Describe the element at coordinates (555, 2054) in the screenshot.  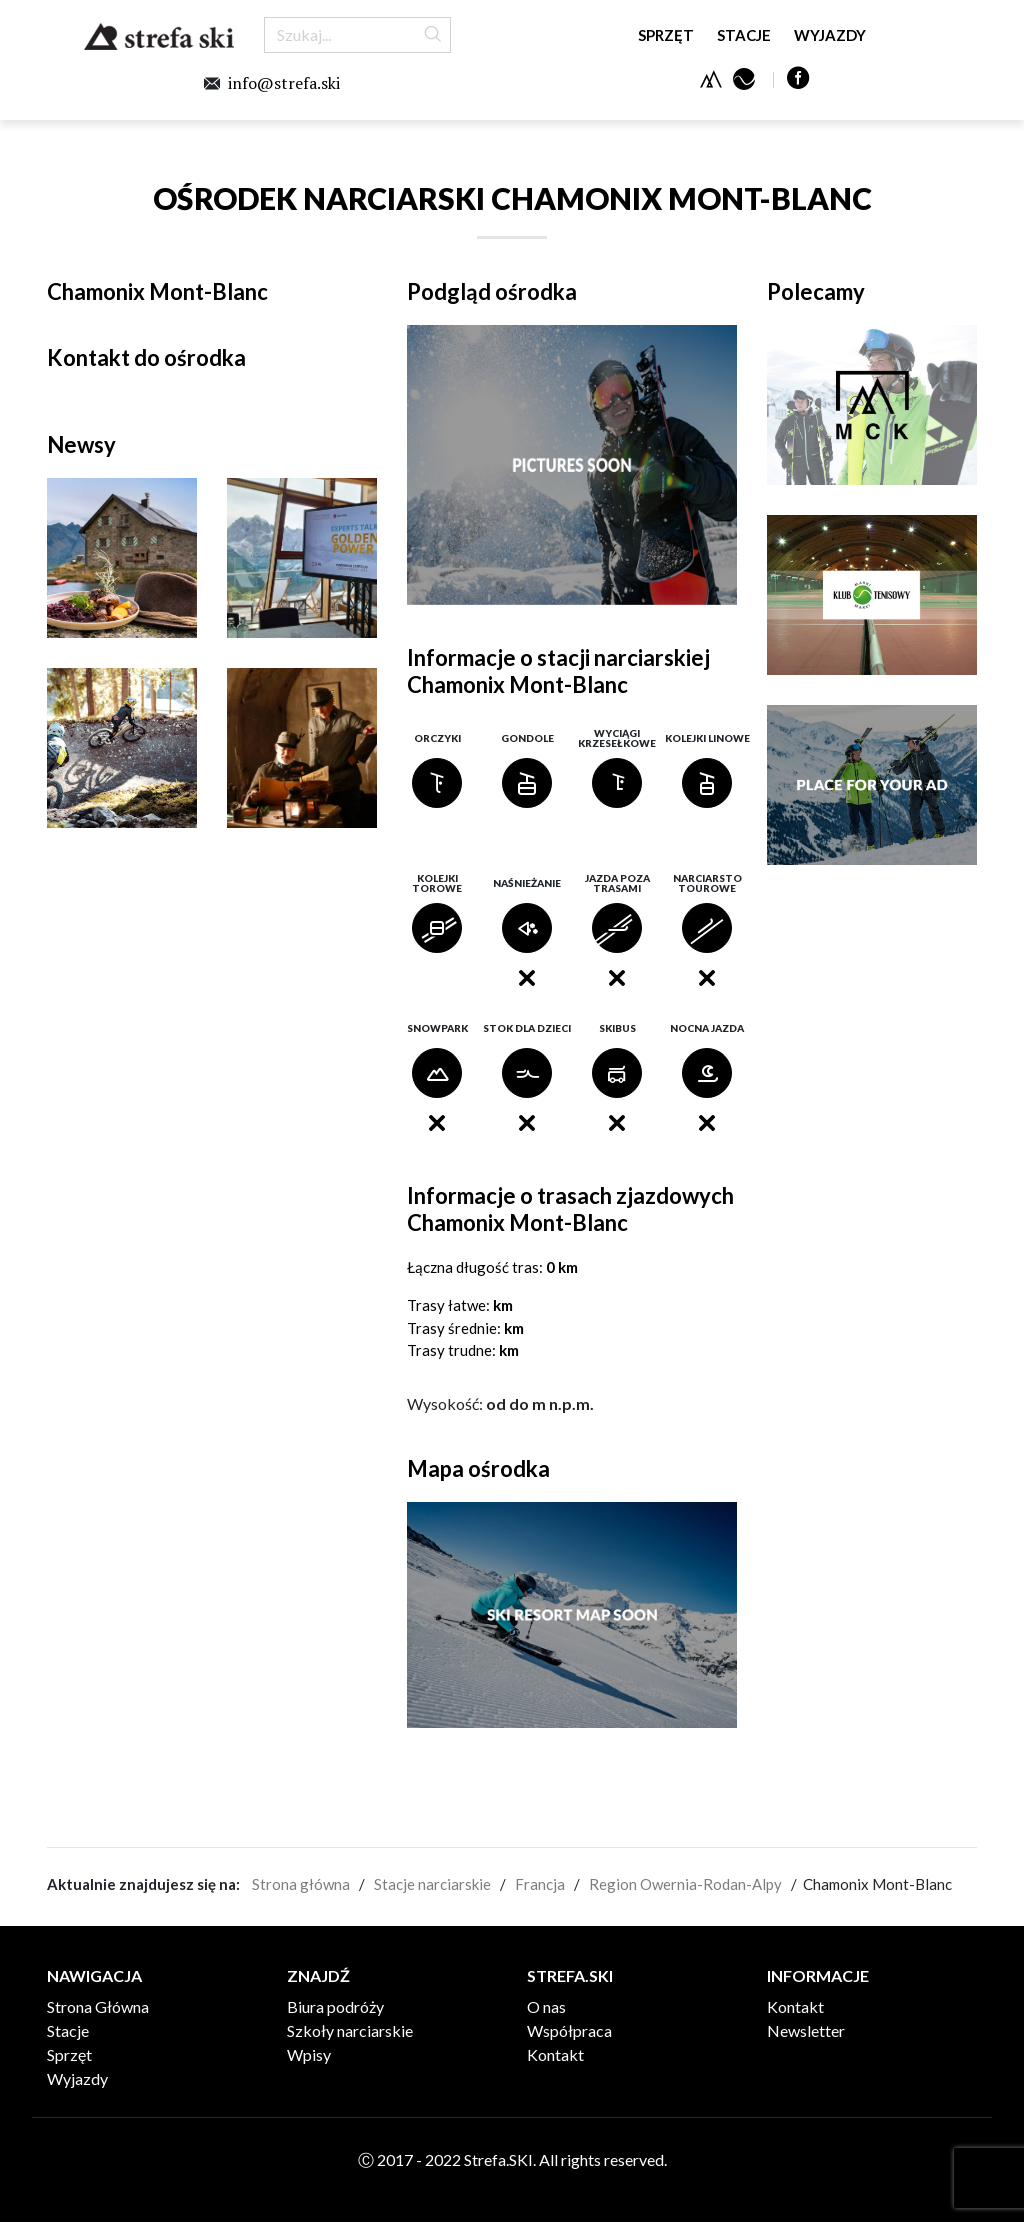
I see `Kontakt` at that location.